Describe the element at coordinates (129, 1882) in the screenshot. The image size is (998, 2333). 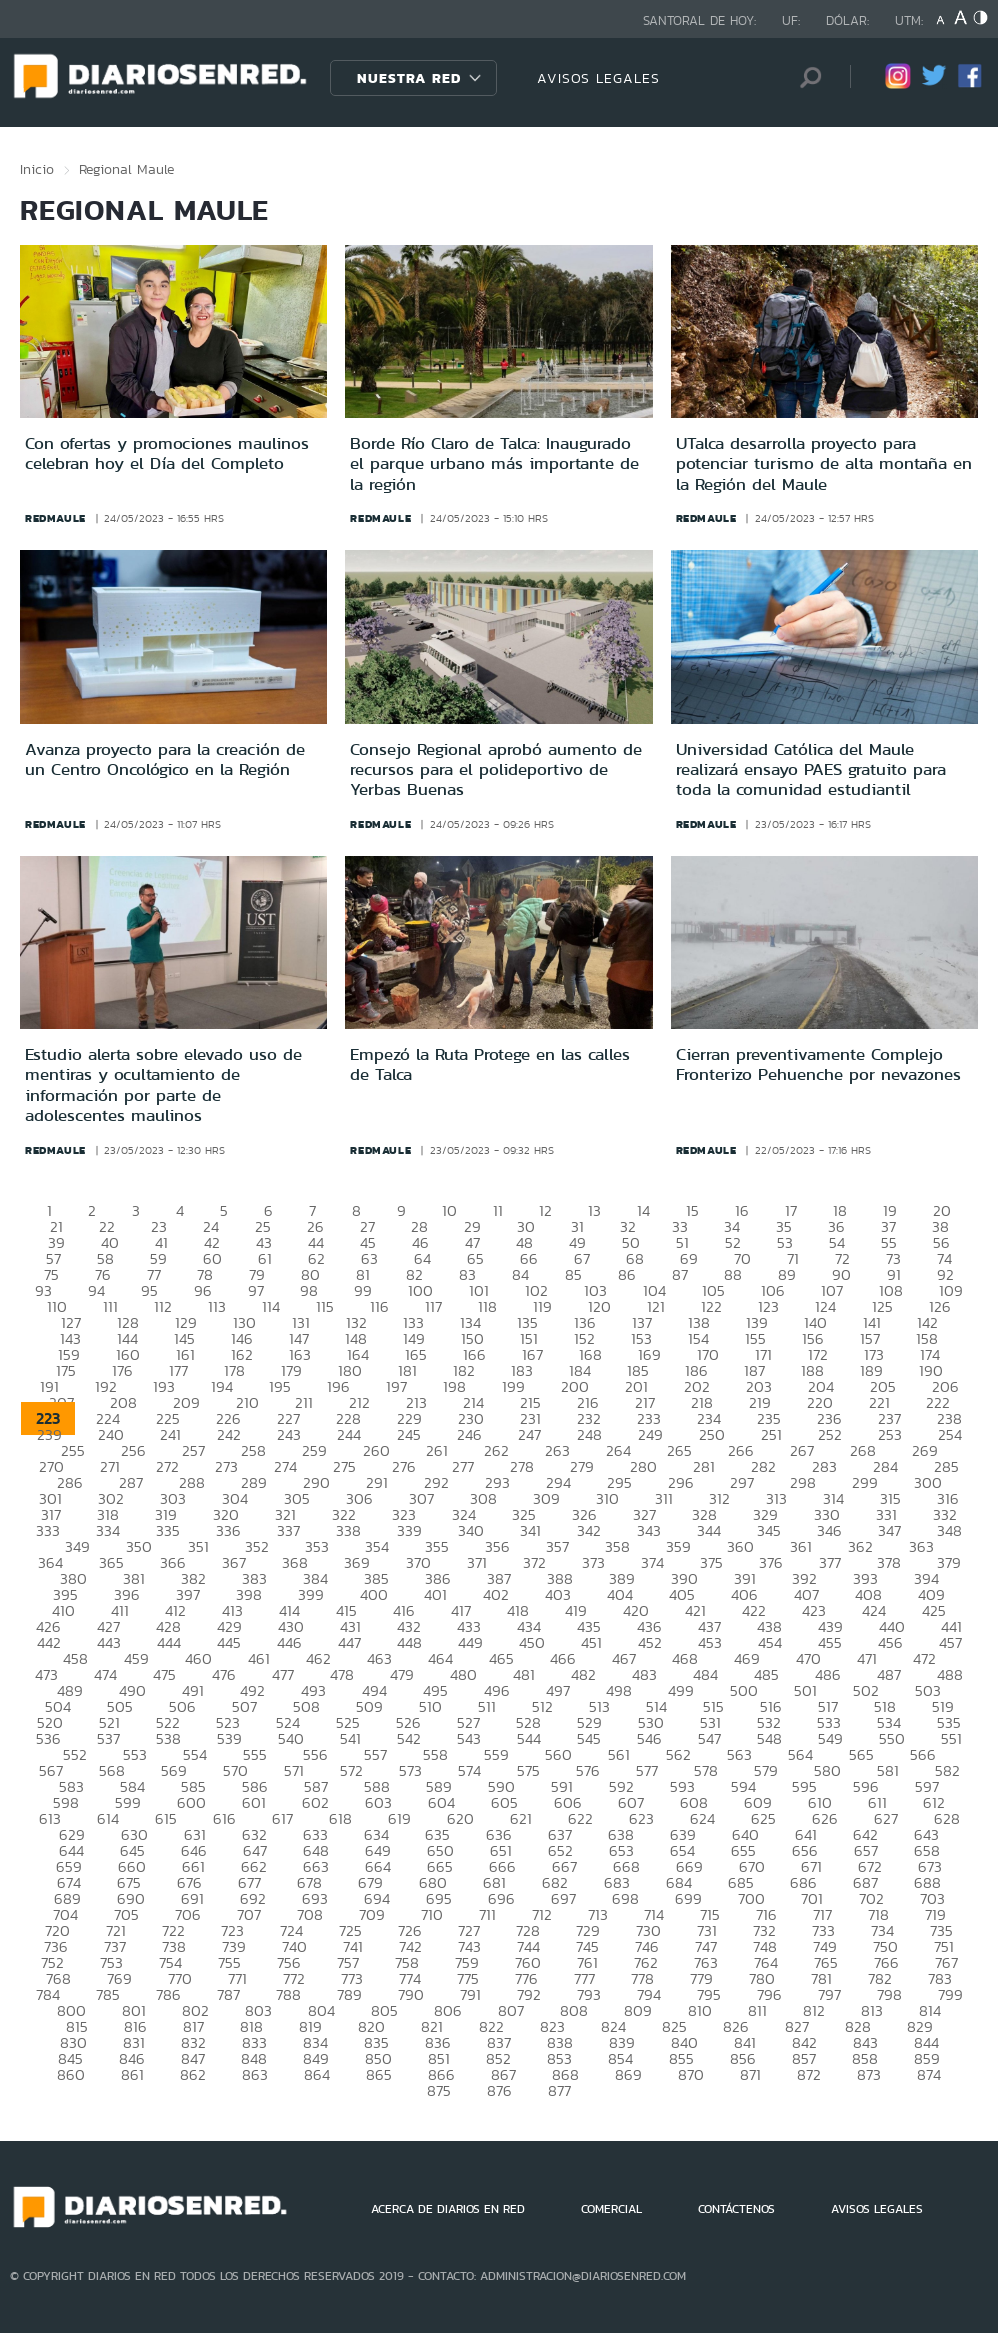
I see `675` at that location.